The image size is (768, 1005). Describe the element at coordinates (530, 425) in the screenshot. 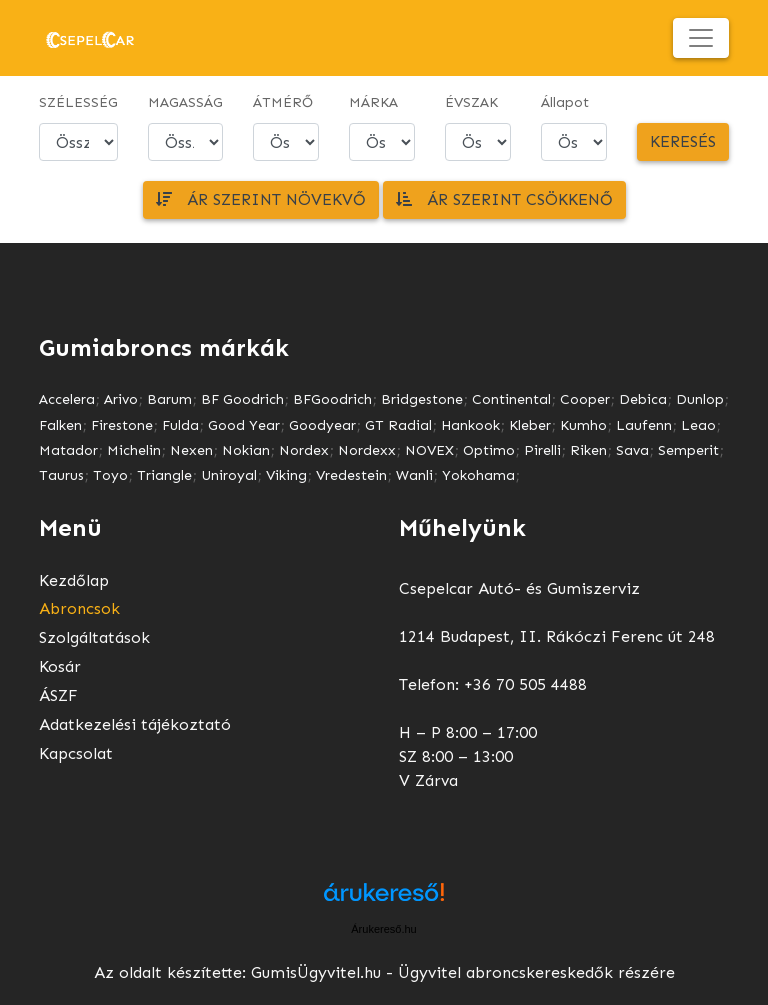

I see `Kleber` at that location.